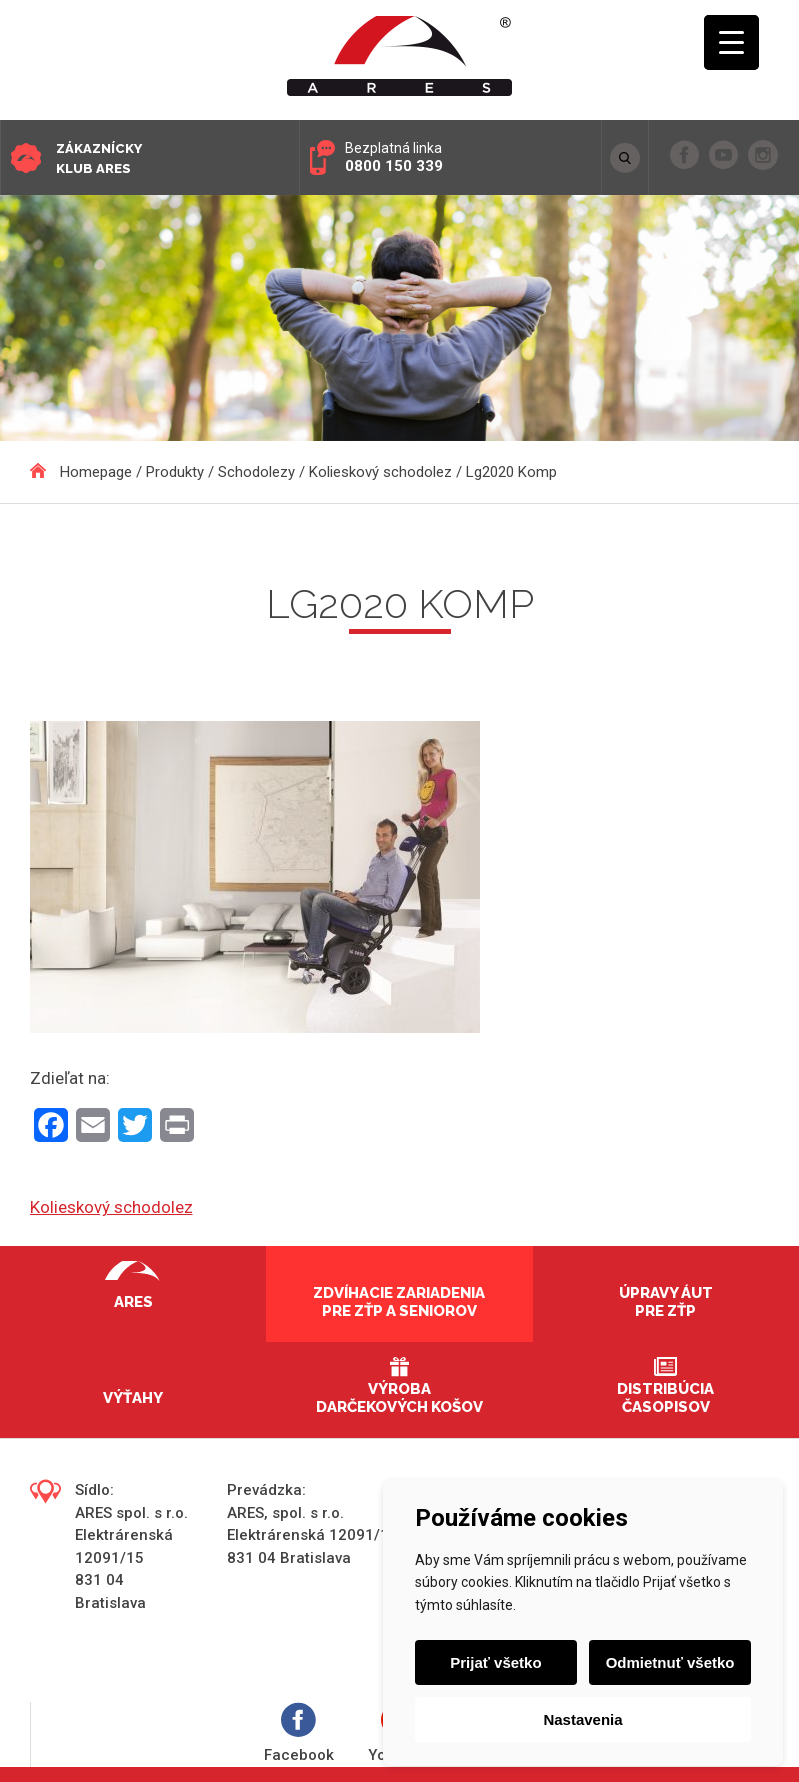 Image resolution: width=799 pixels, height=1782 pixels. I want to click on Úpravy áut pre ZŤP, so click(666, 1302).